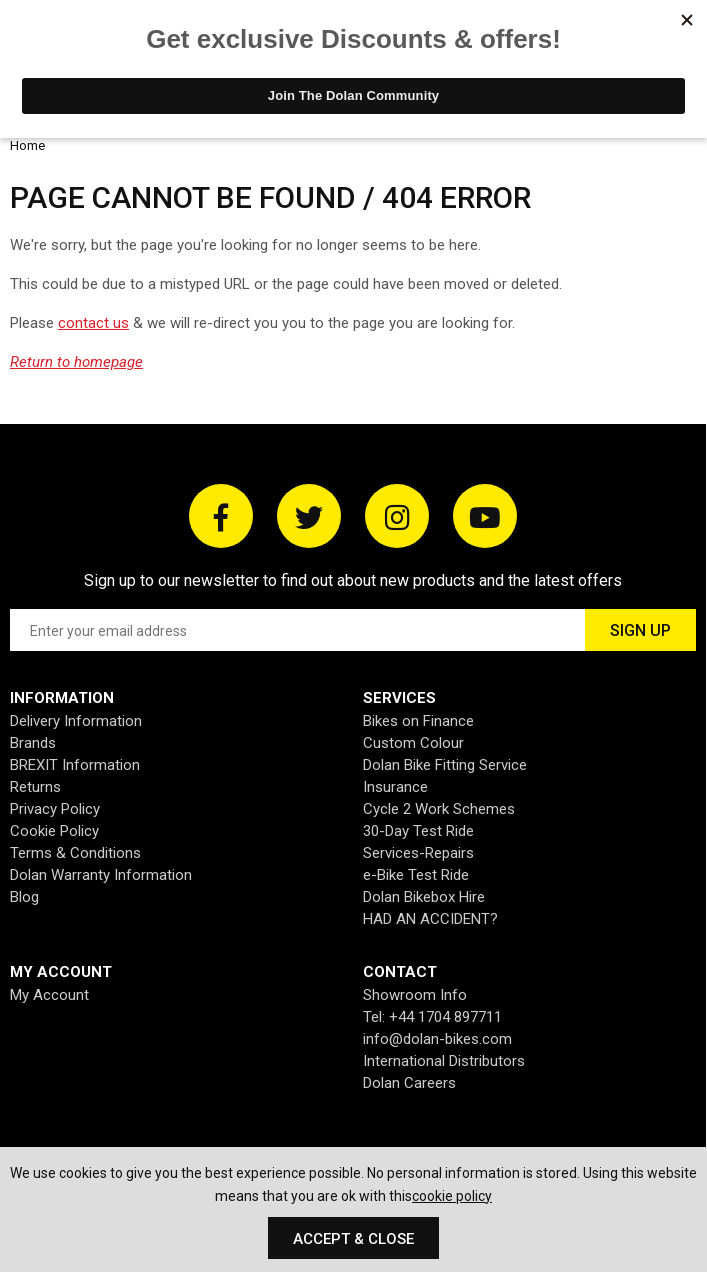  I want to click on My Account, so click(49, 995).